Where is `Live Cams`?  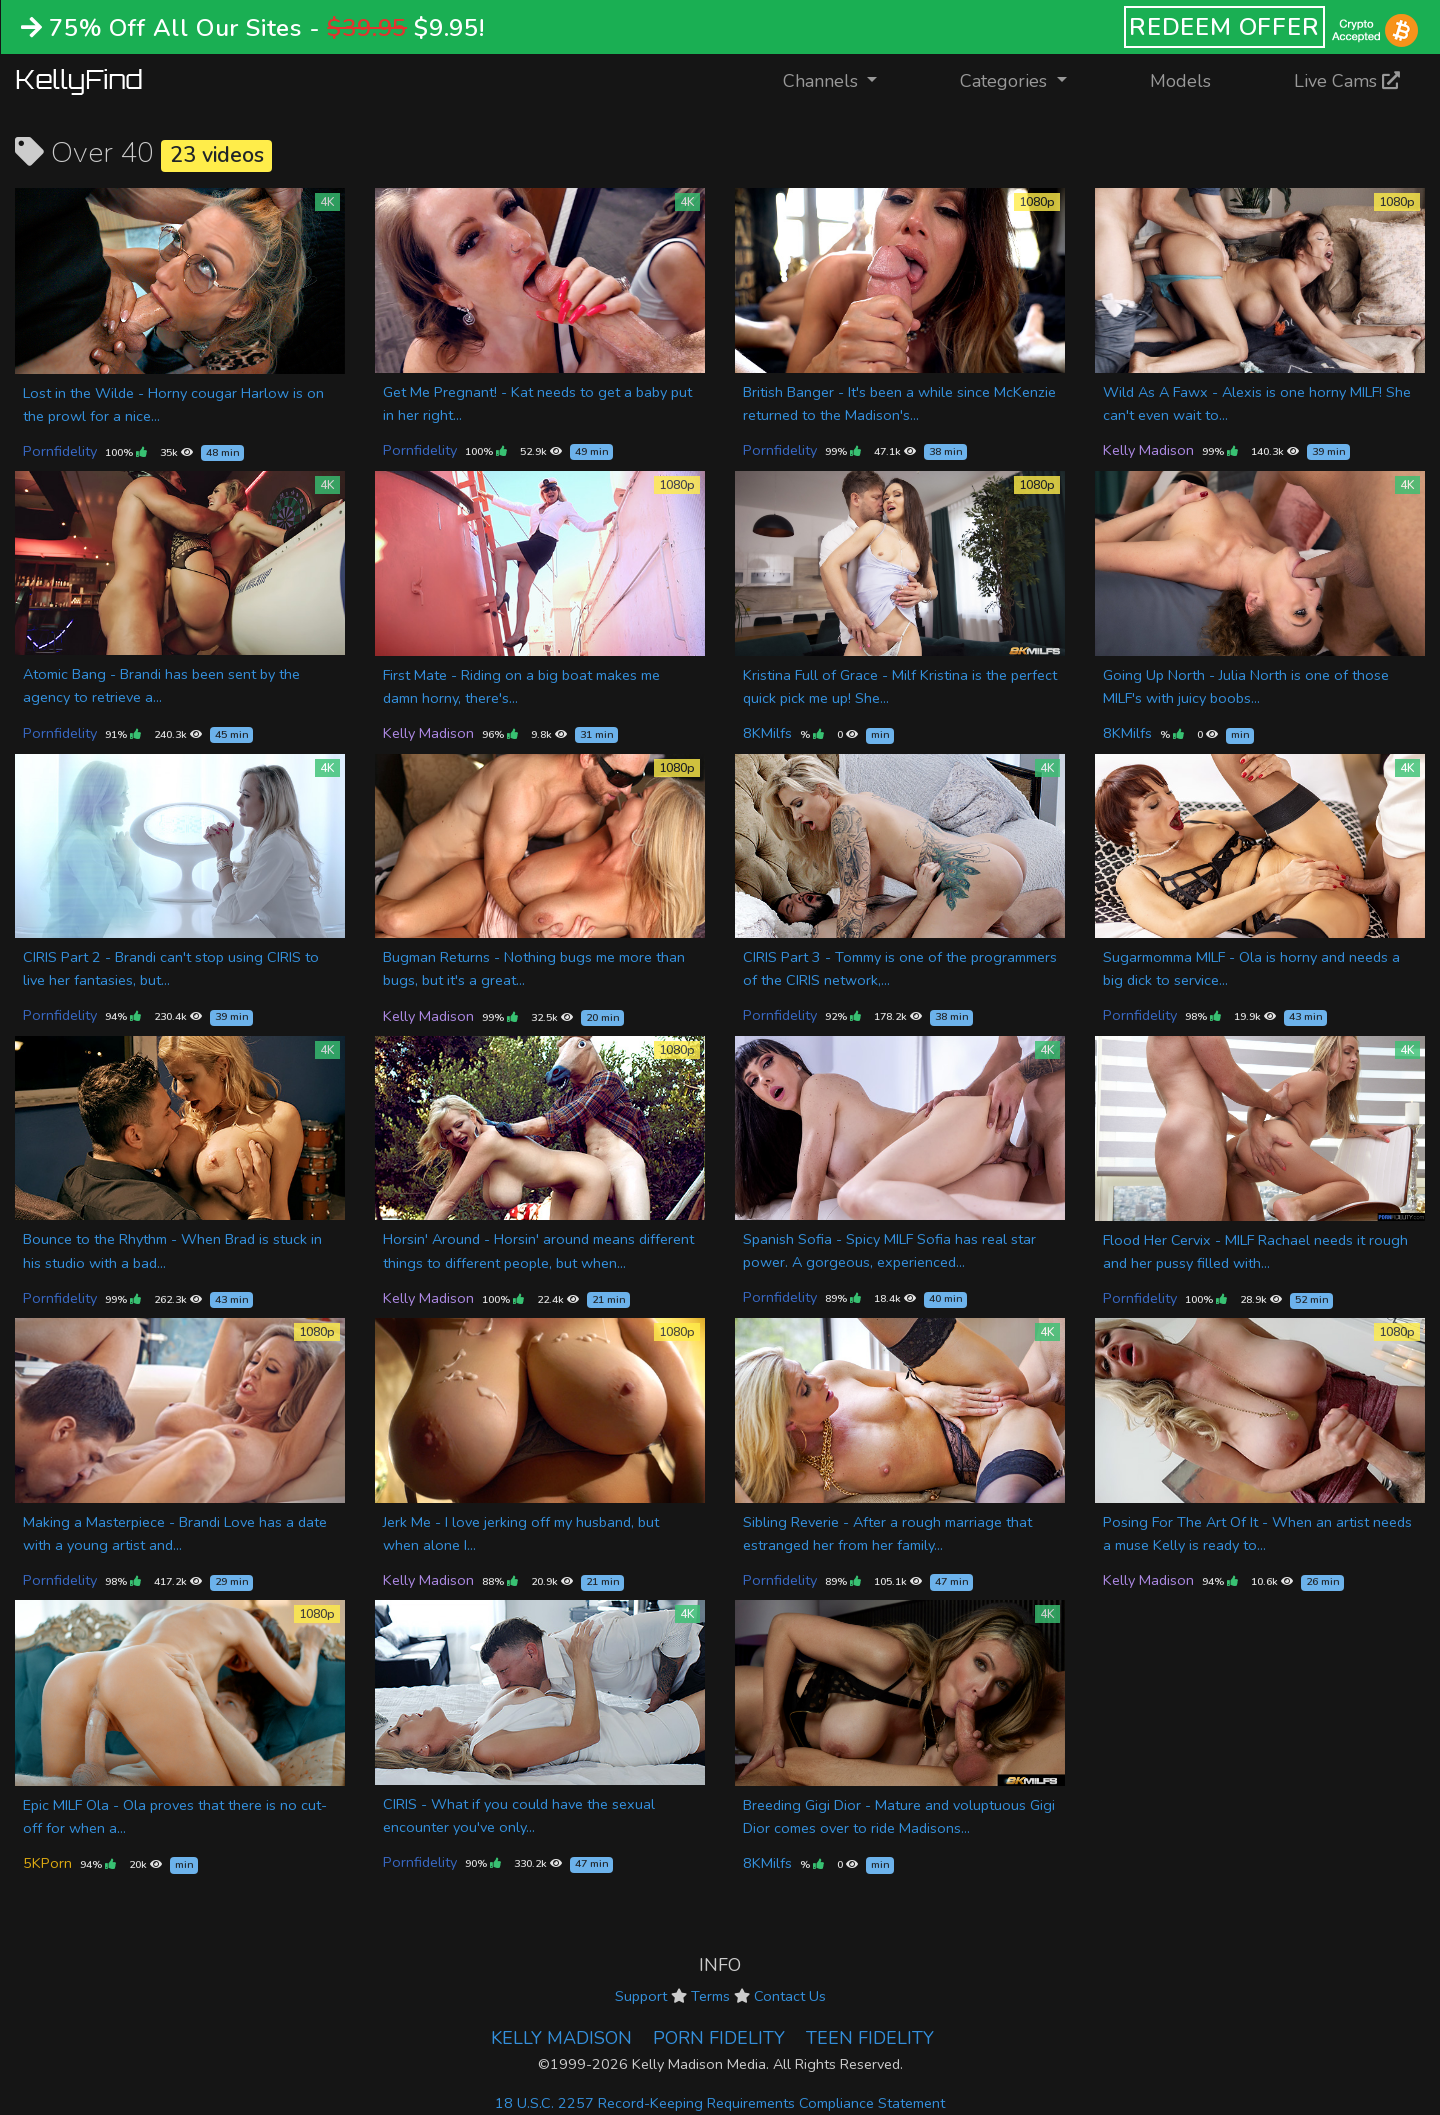 Live Cams is located at coordinates (1347, 81).